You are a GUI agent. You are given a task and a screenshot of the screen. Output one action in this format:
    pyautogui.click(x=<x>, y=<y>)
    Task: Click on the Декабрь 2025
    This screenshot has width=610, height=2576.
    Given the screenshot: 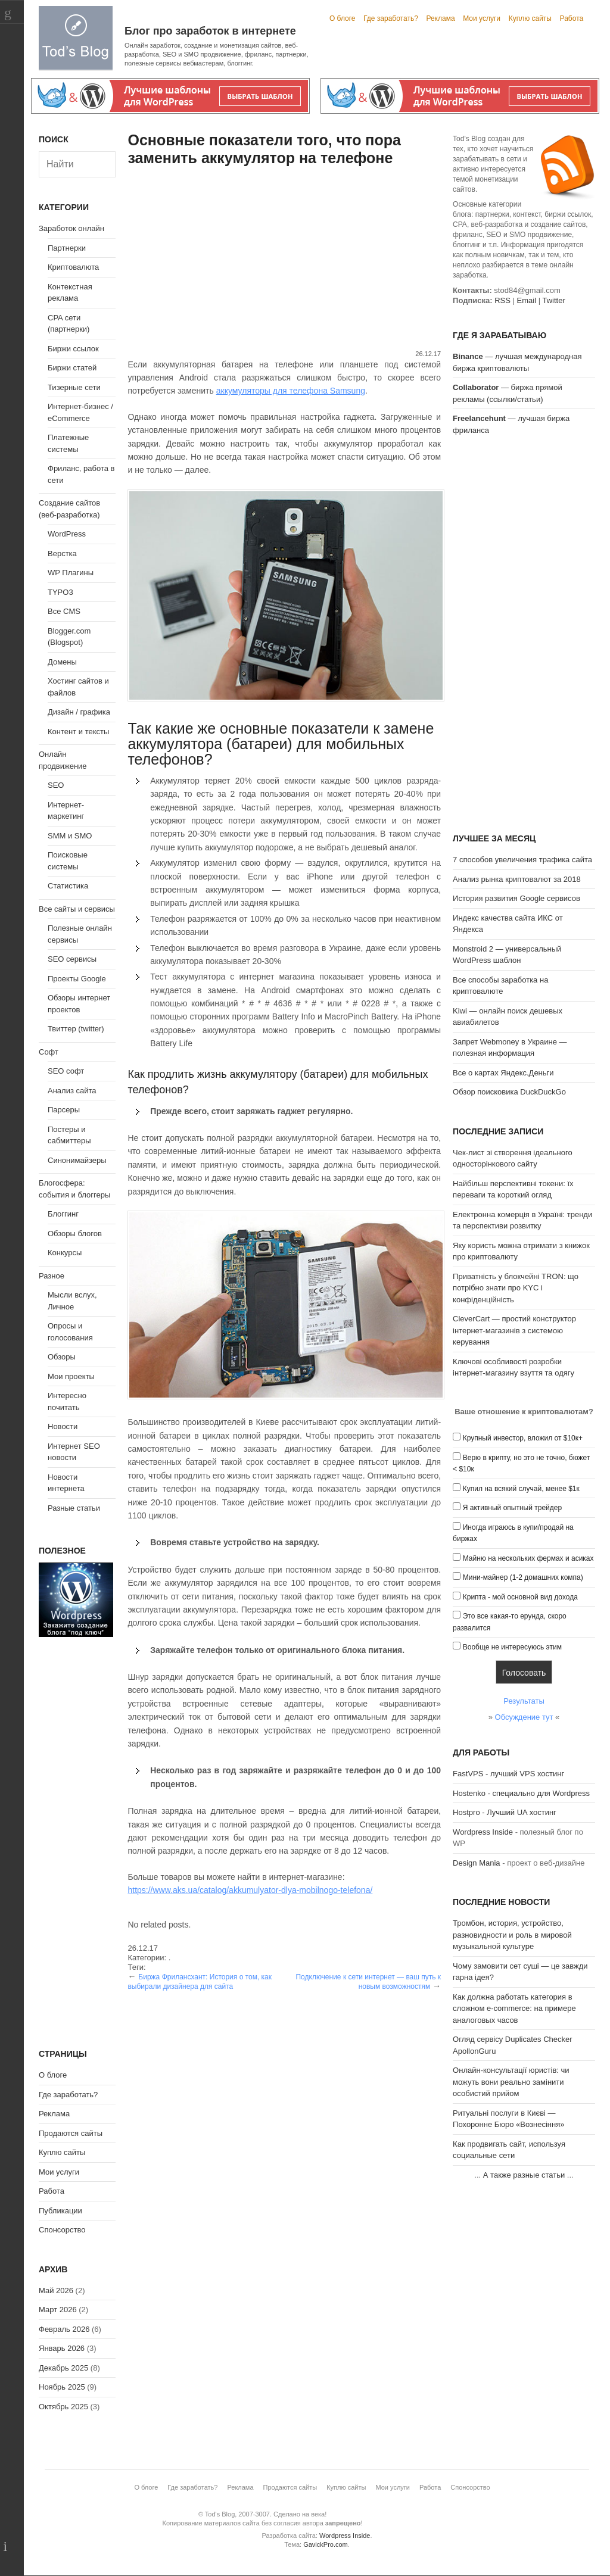 What is the action you would take?
    pyautogui.click(x=63, y=2367)
    